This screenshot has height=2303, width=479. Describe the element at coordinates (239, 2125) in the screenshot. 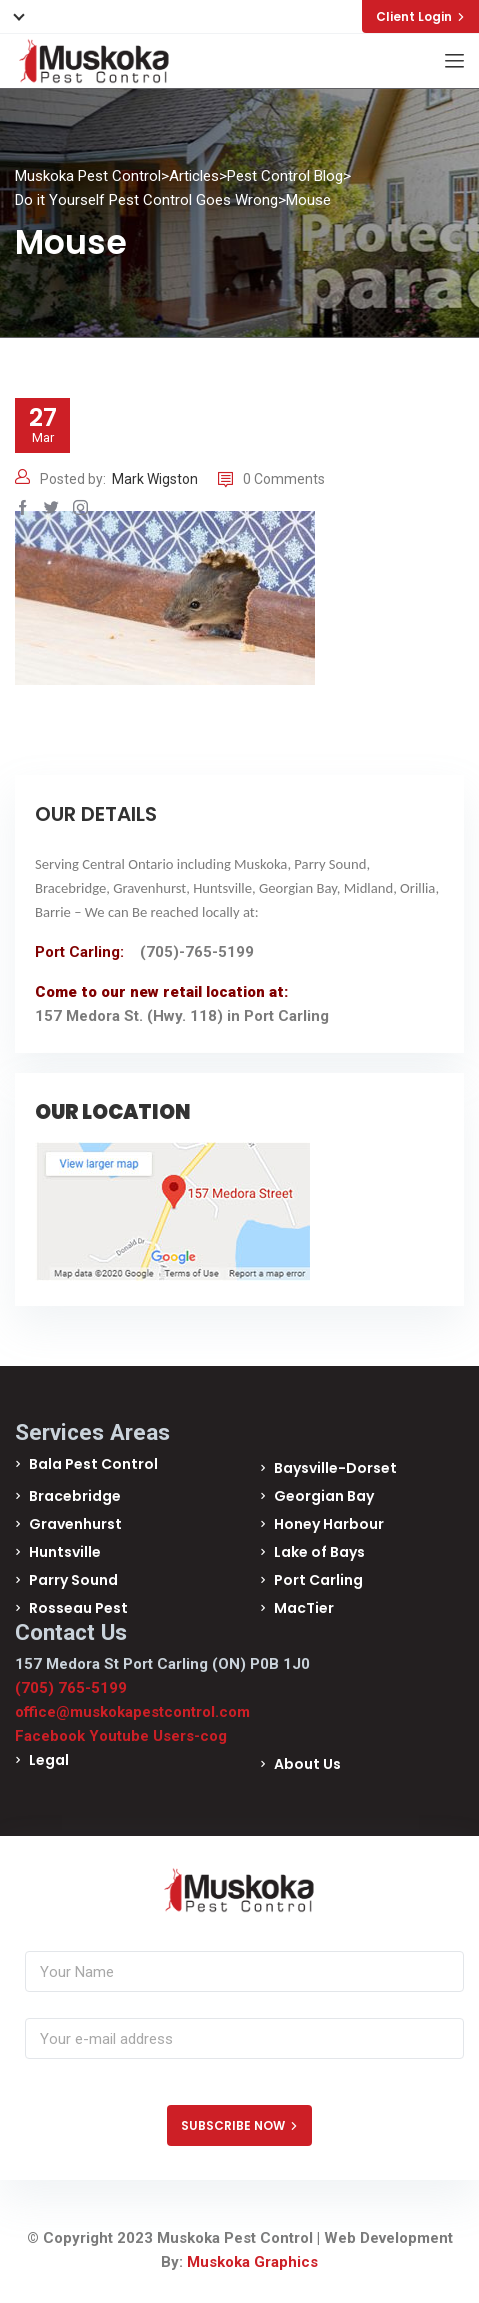

I see `SUBSCRIBE NOW` at that location.